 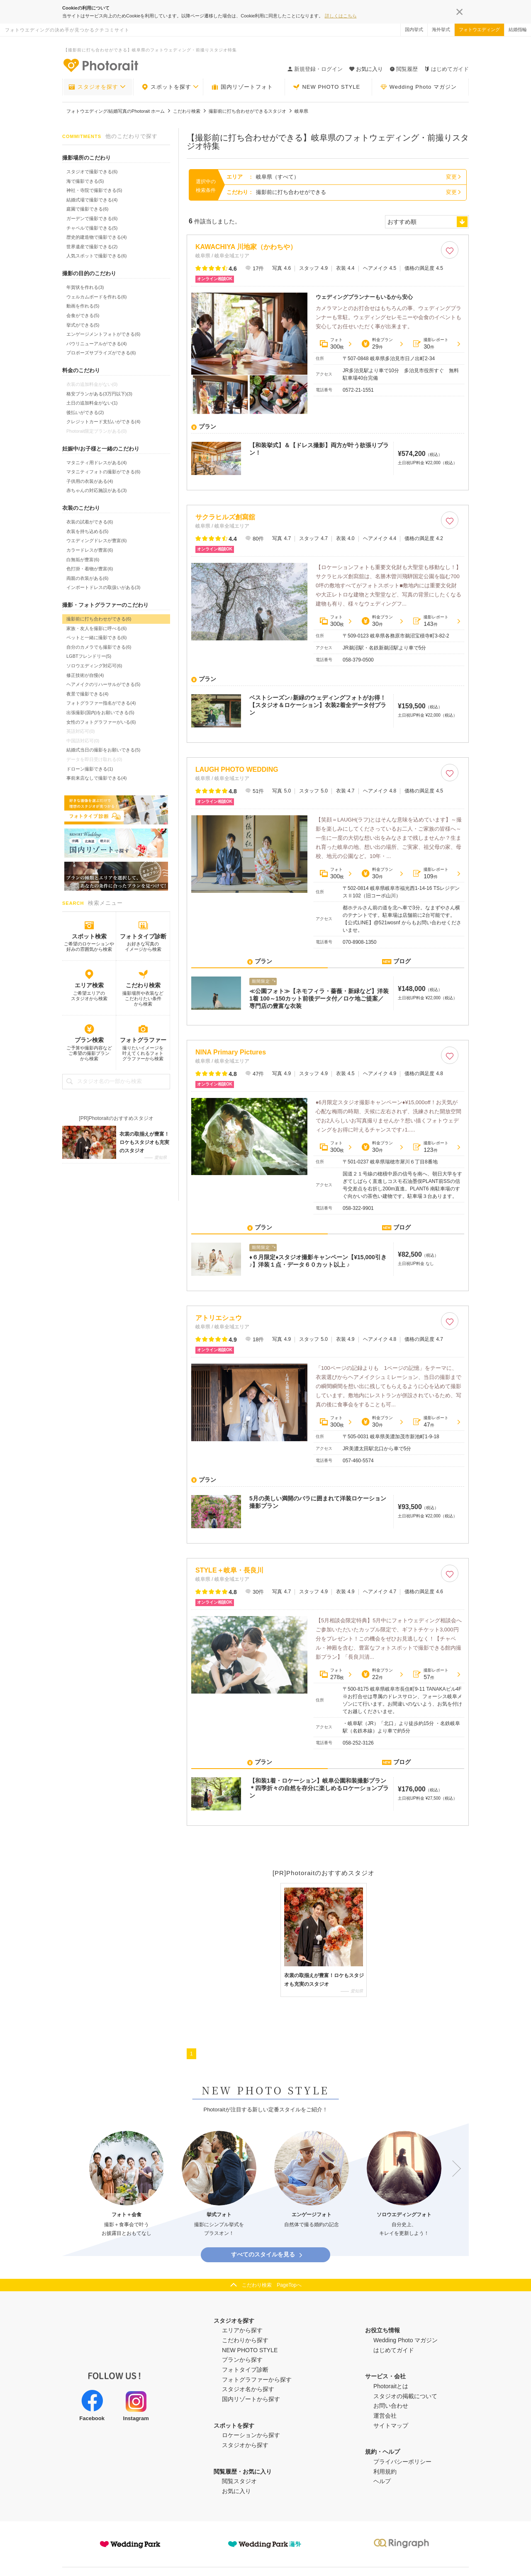 I want to click on 土日の追加料金がない(1), so click(x=91, y=402).